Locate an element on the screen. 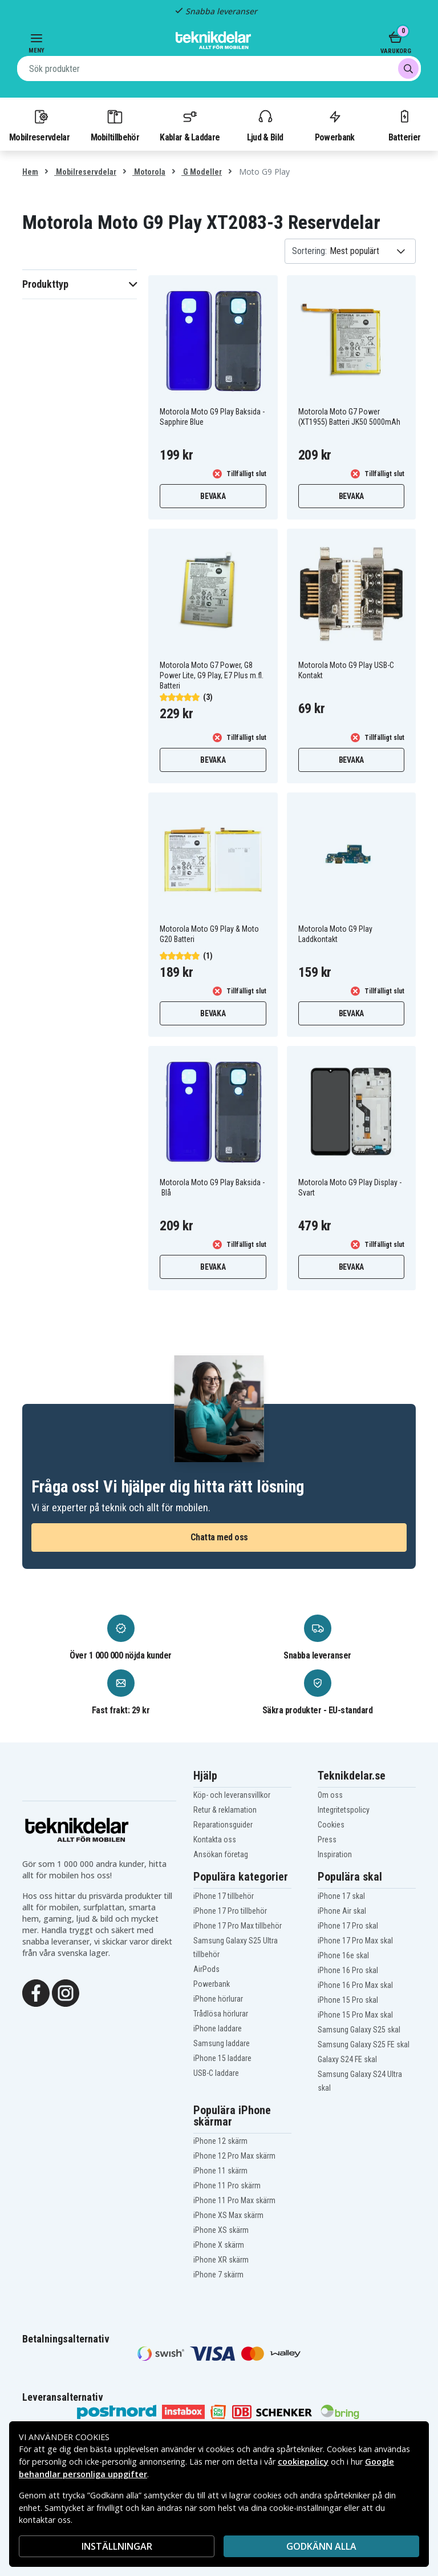  Trådlösa hörlurar is located at coordinates (220, 2013).